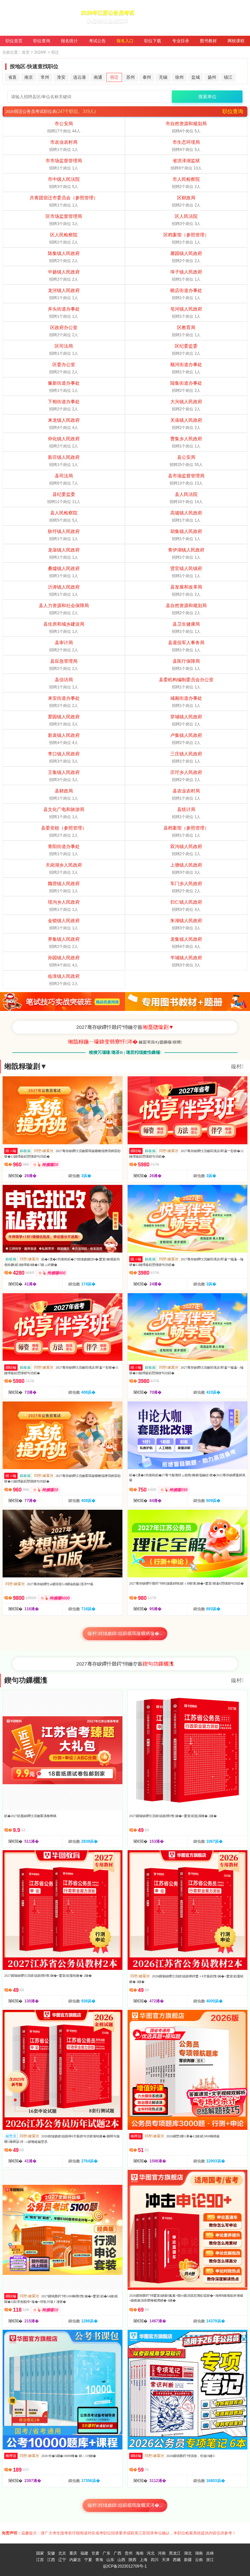 Image resolution: width=250 pixels, height=2576 pixels. Describe the element at coordinates (124, 2566) in the screenshot. I see `皖ICP备2023012709号-1` at that location.